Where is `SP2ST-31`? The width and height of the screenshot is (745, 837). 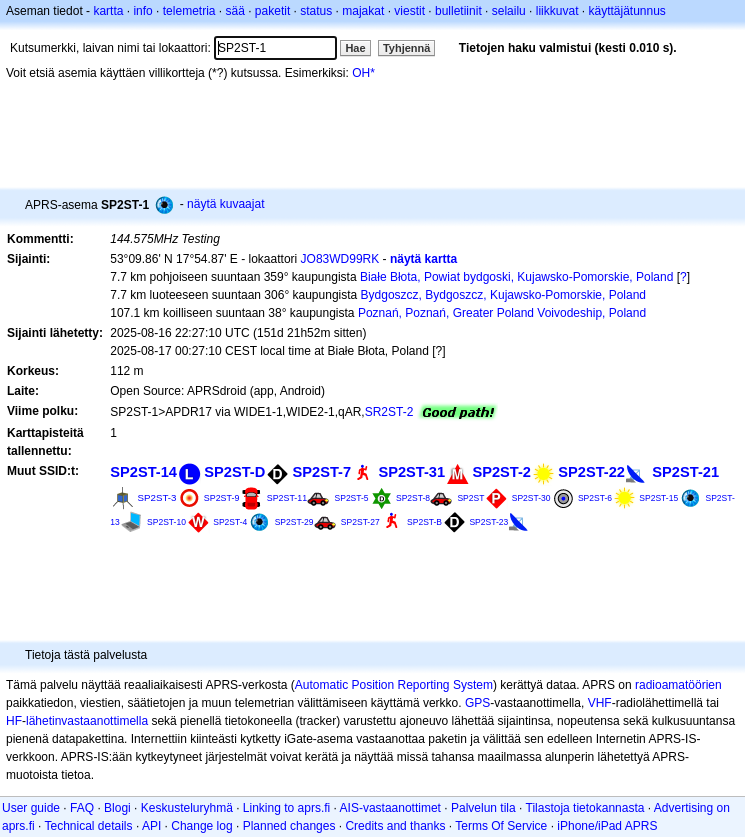
SP2ST-31 is located at coordinates (411, 472).